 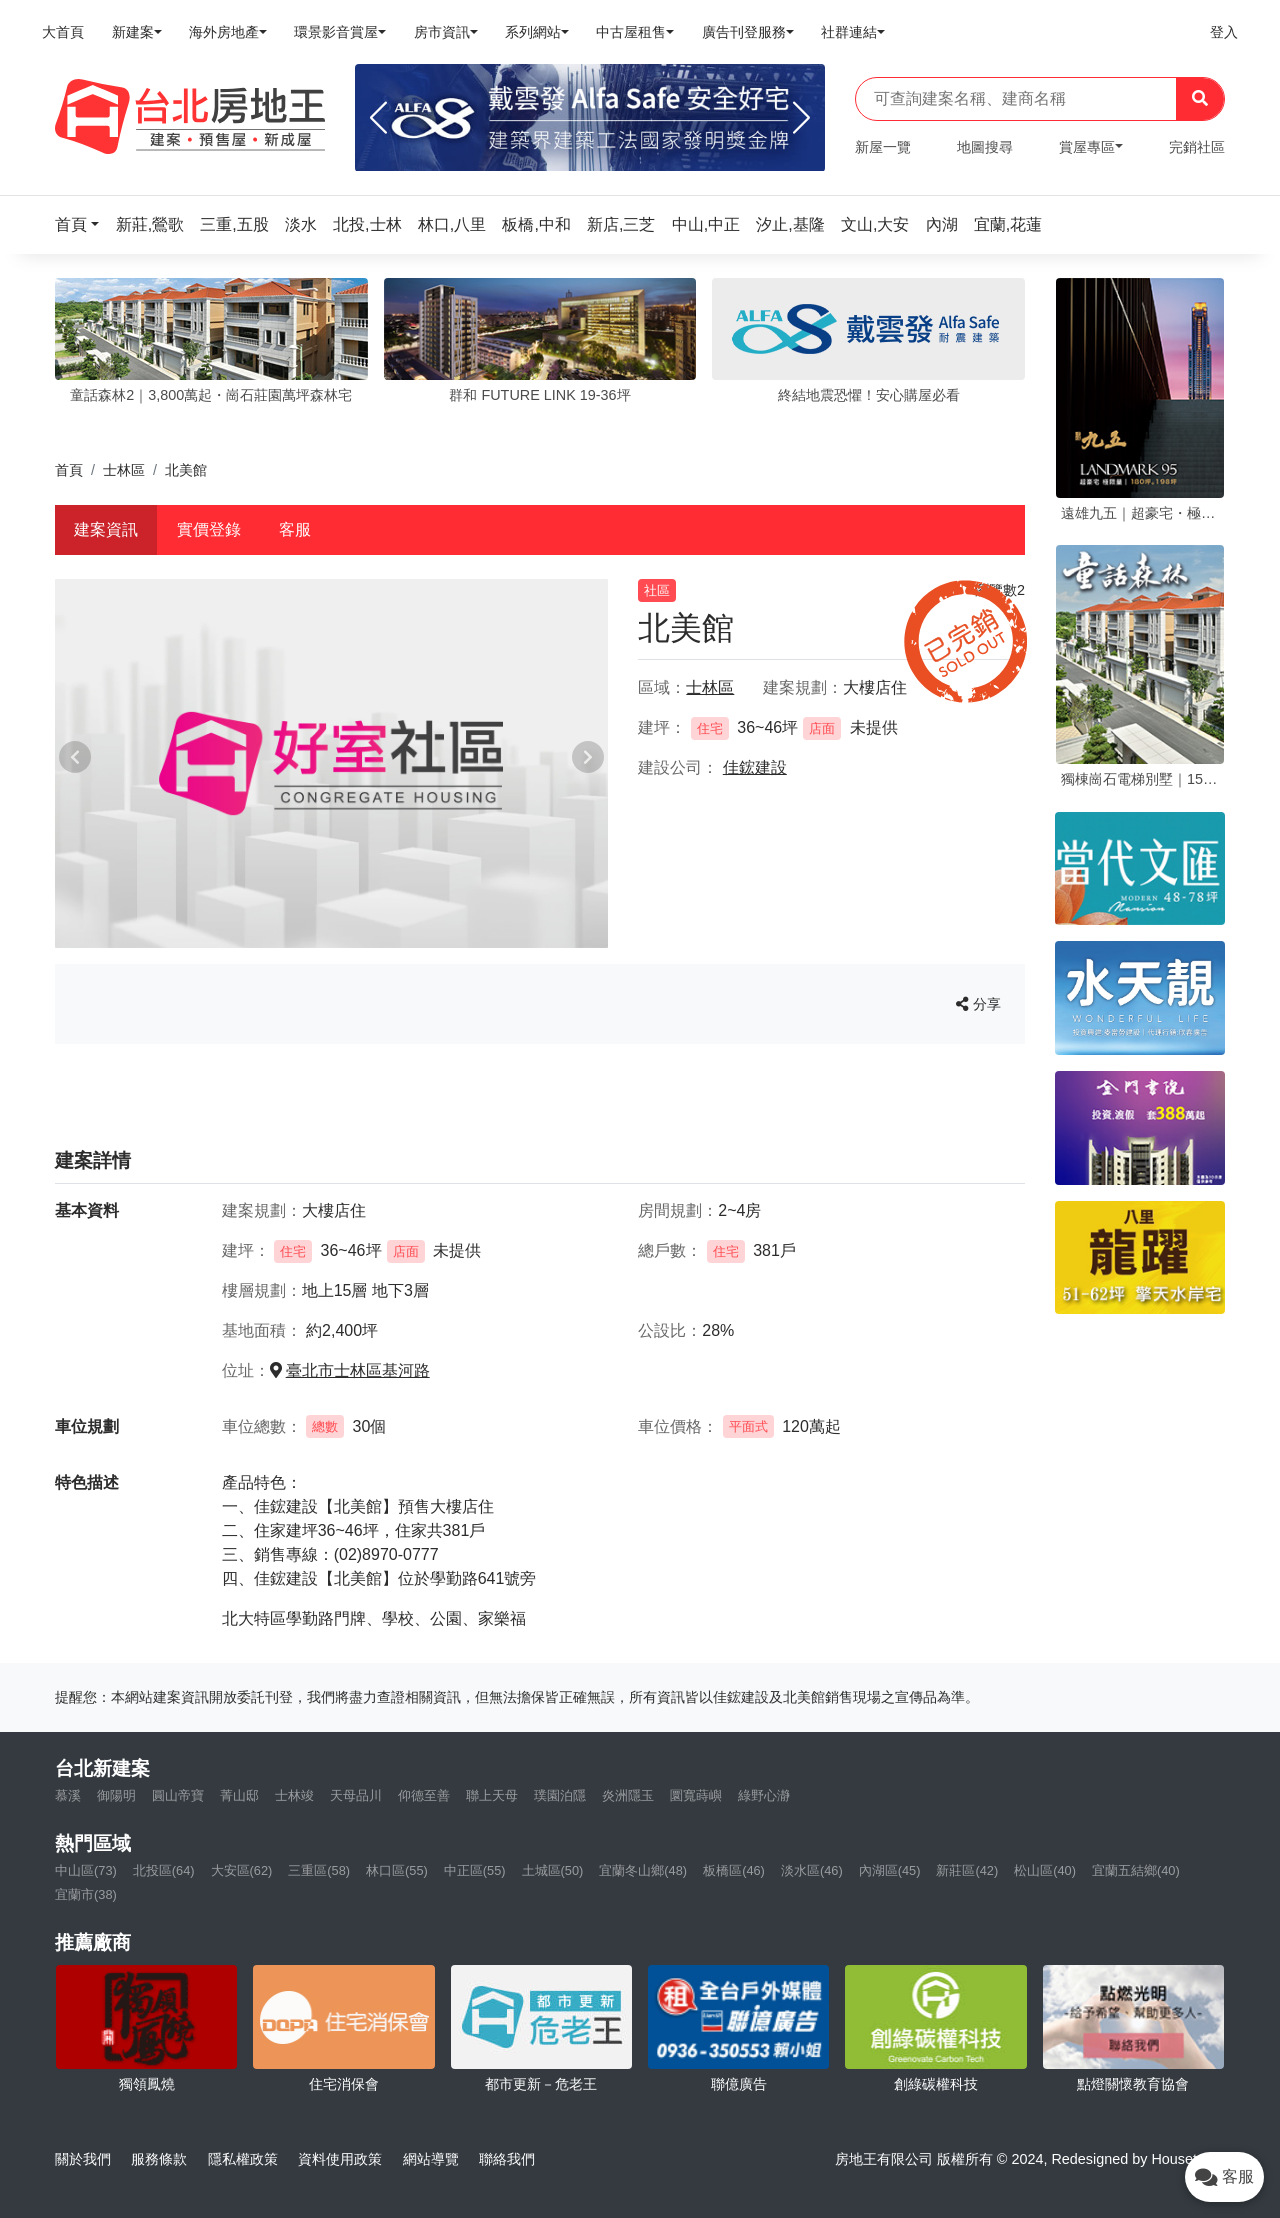 I want to click on 完銷社區, so click(x=1197, y=147).